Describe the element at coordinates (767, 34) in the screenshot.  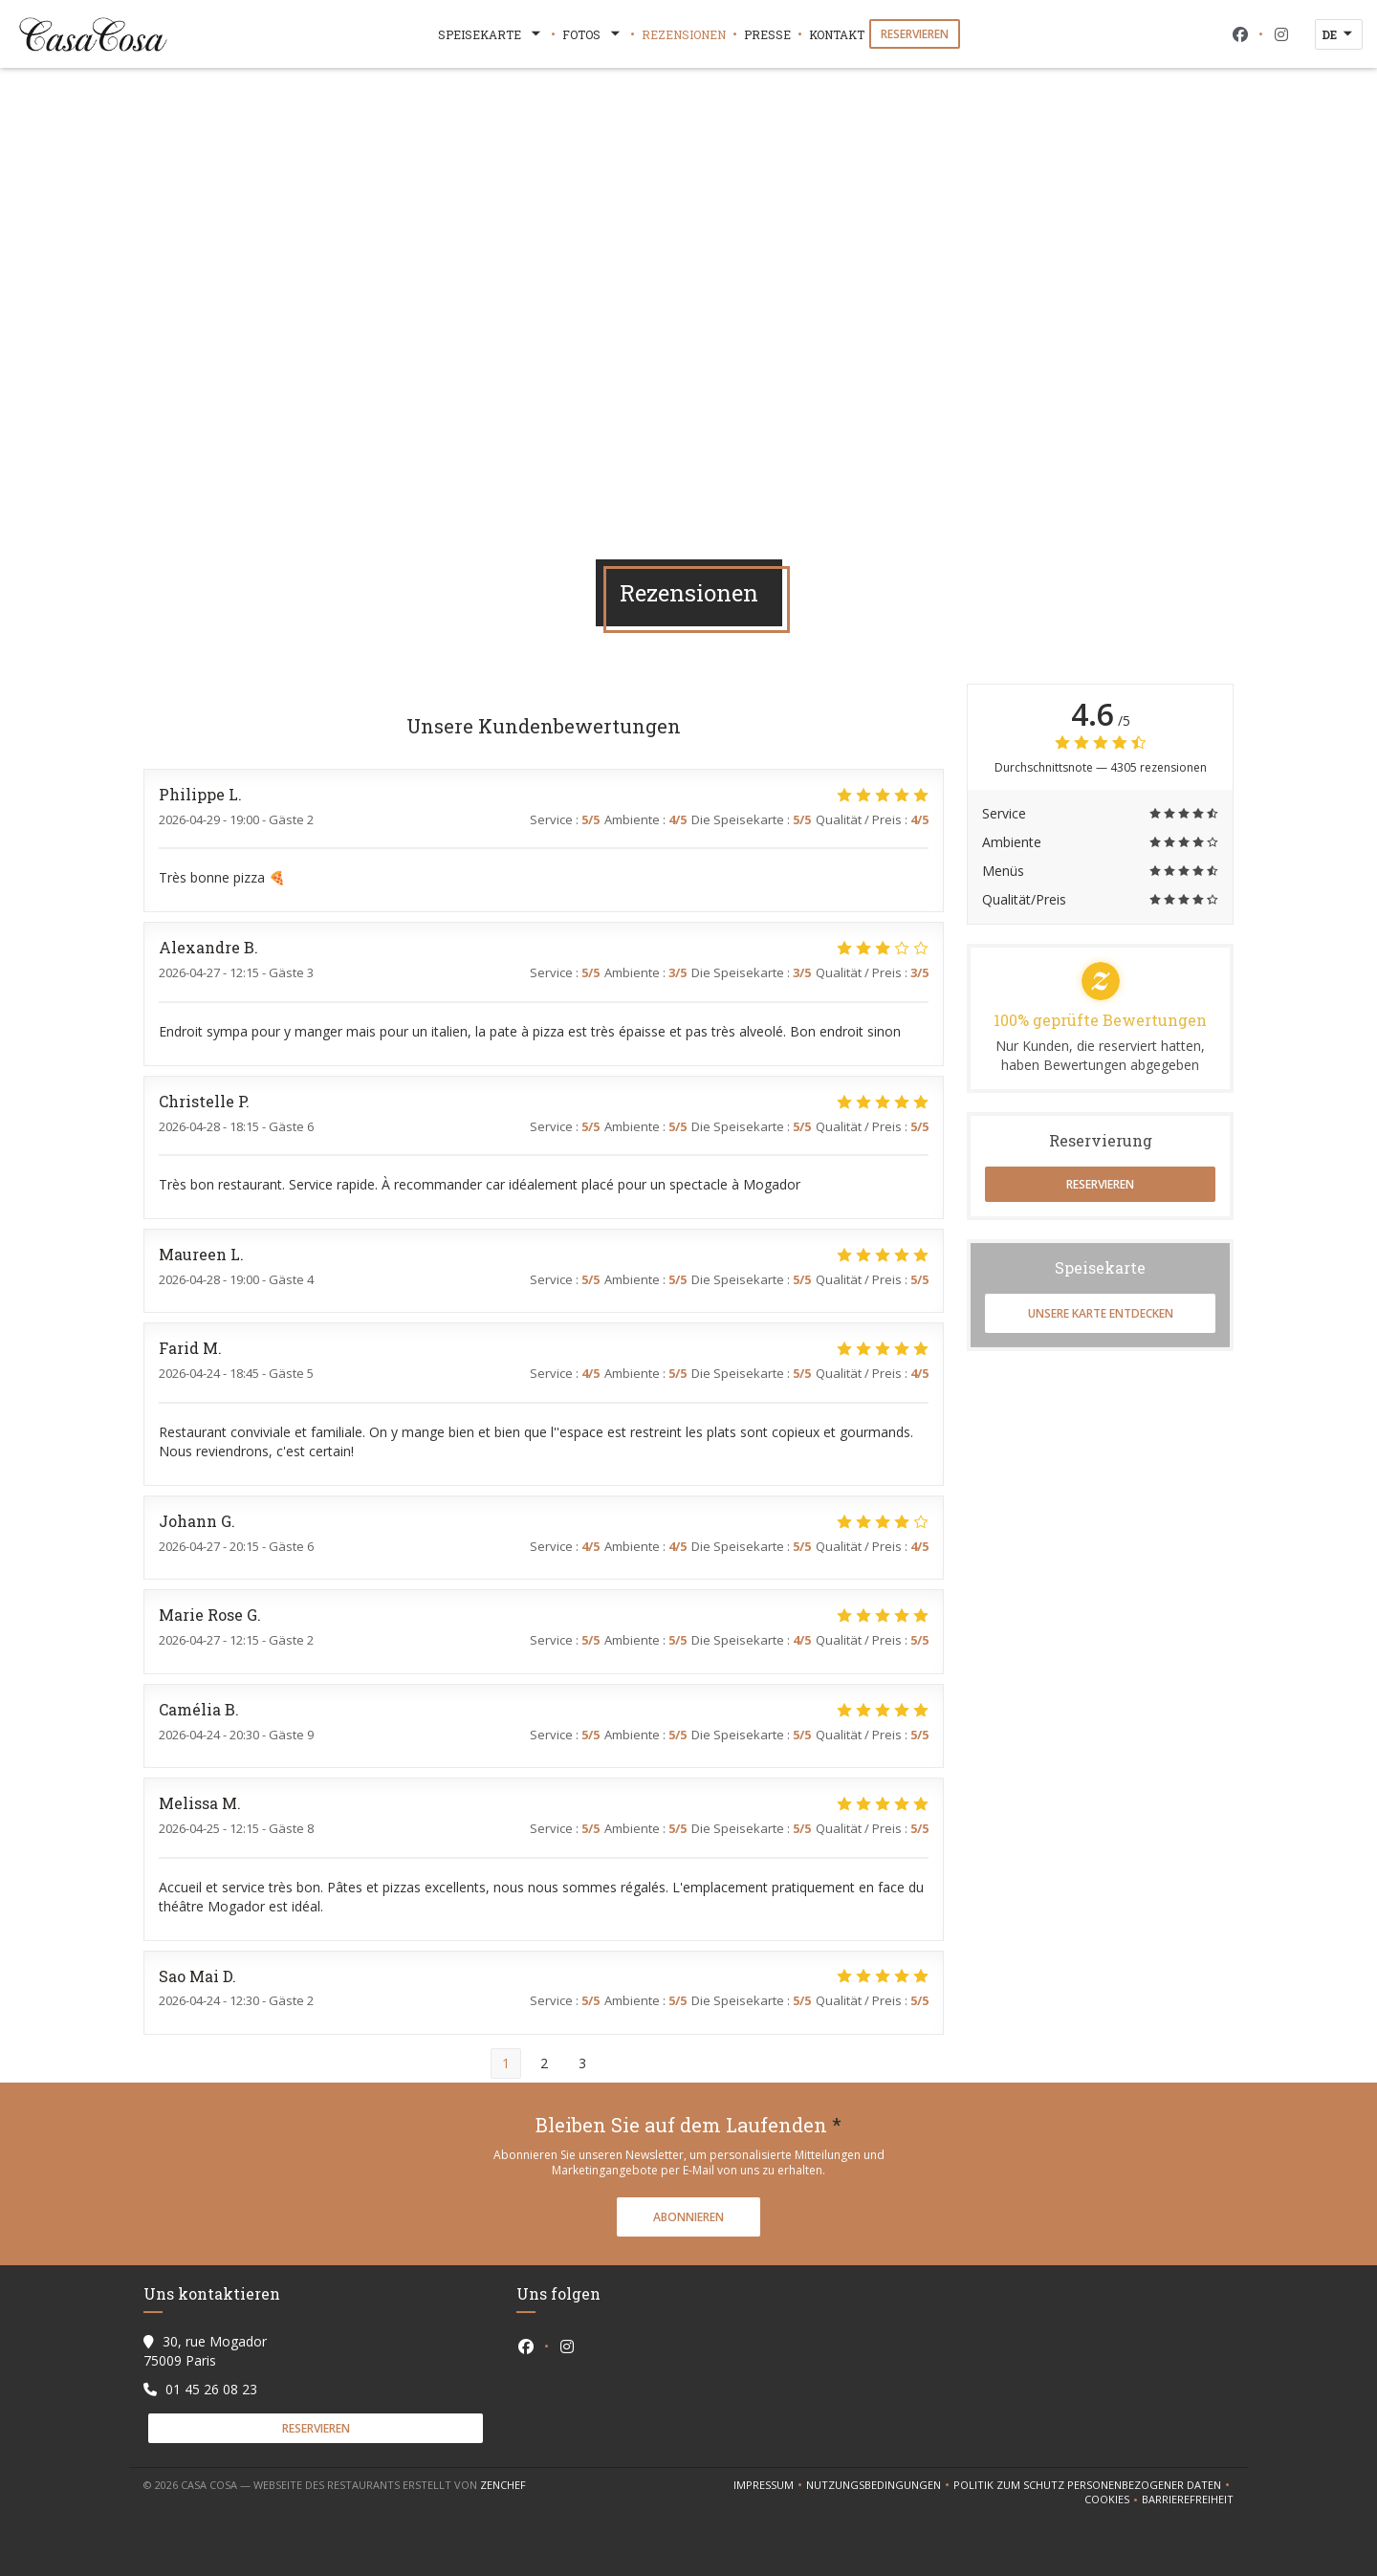
I see `Presse` at that location.